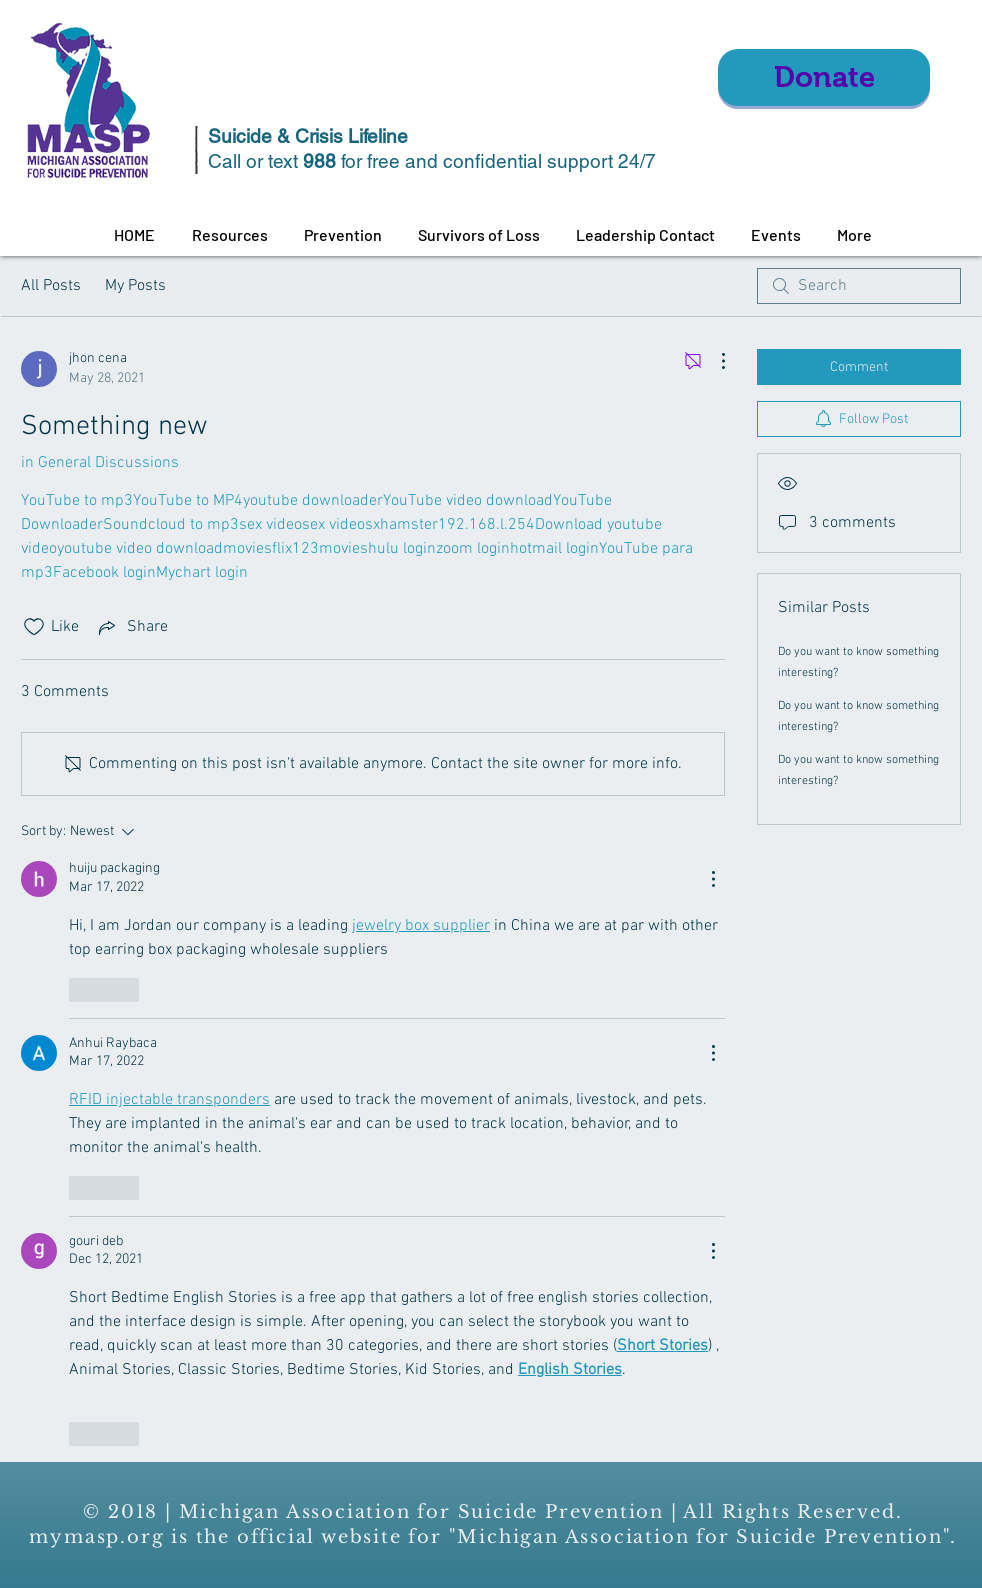 The width and height of the screenshot is (982, 1588). Describe the element at coordinates (713, 361) in the screenshot. I see `[More Actions]` at that location.